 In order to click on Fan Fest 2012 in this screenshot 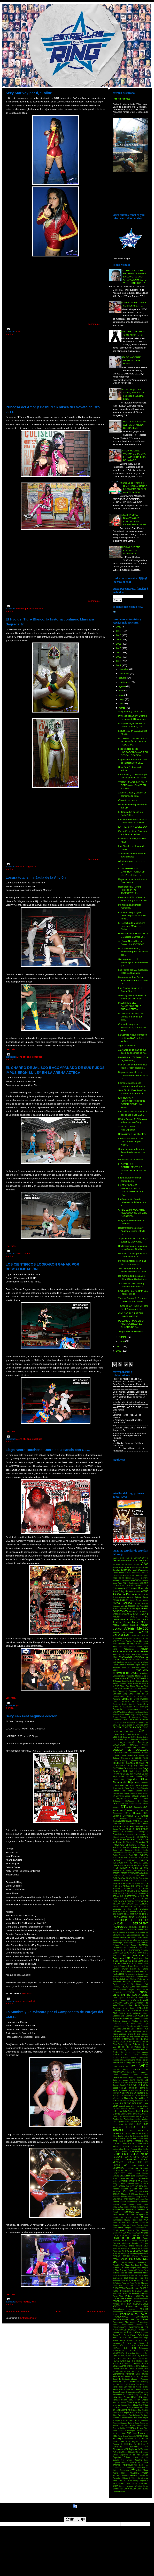, I will do `click(118, 1974)`.